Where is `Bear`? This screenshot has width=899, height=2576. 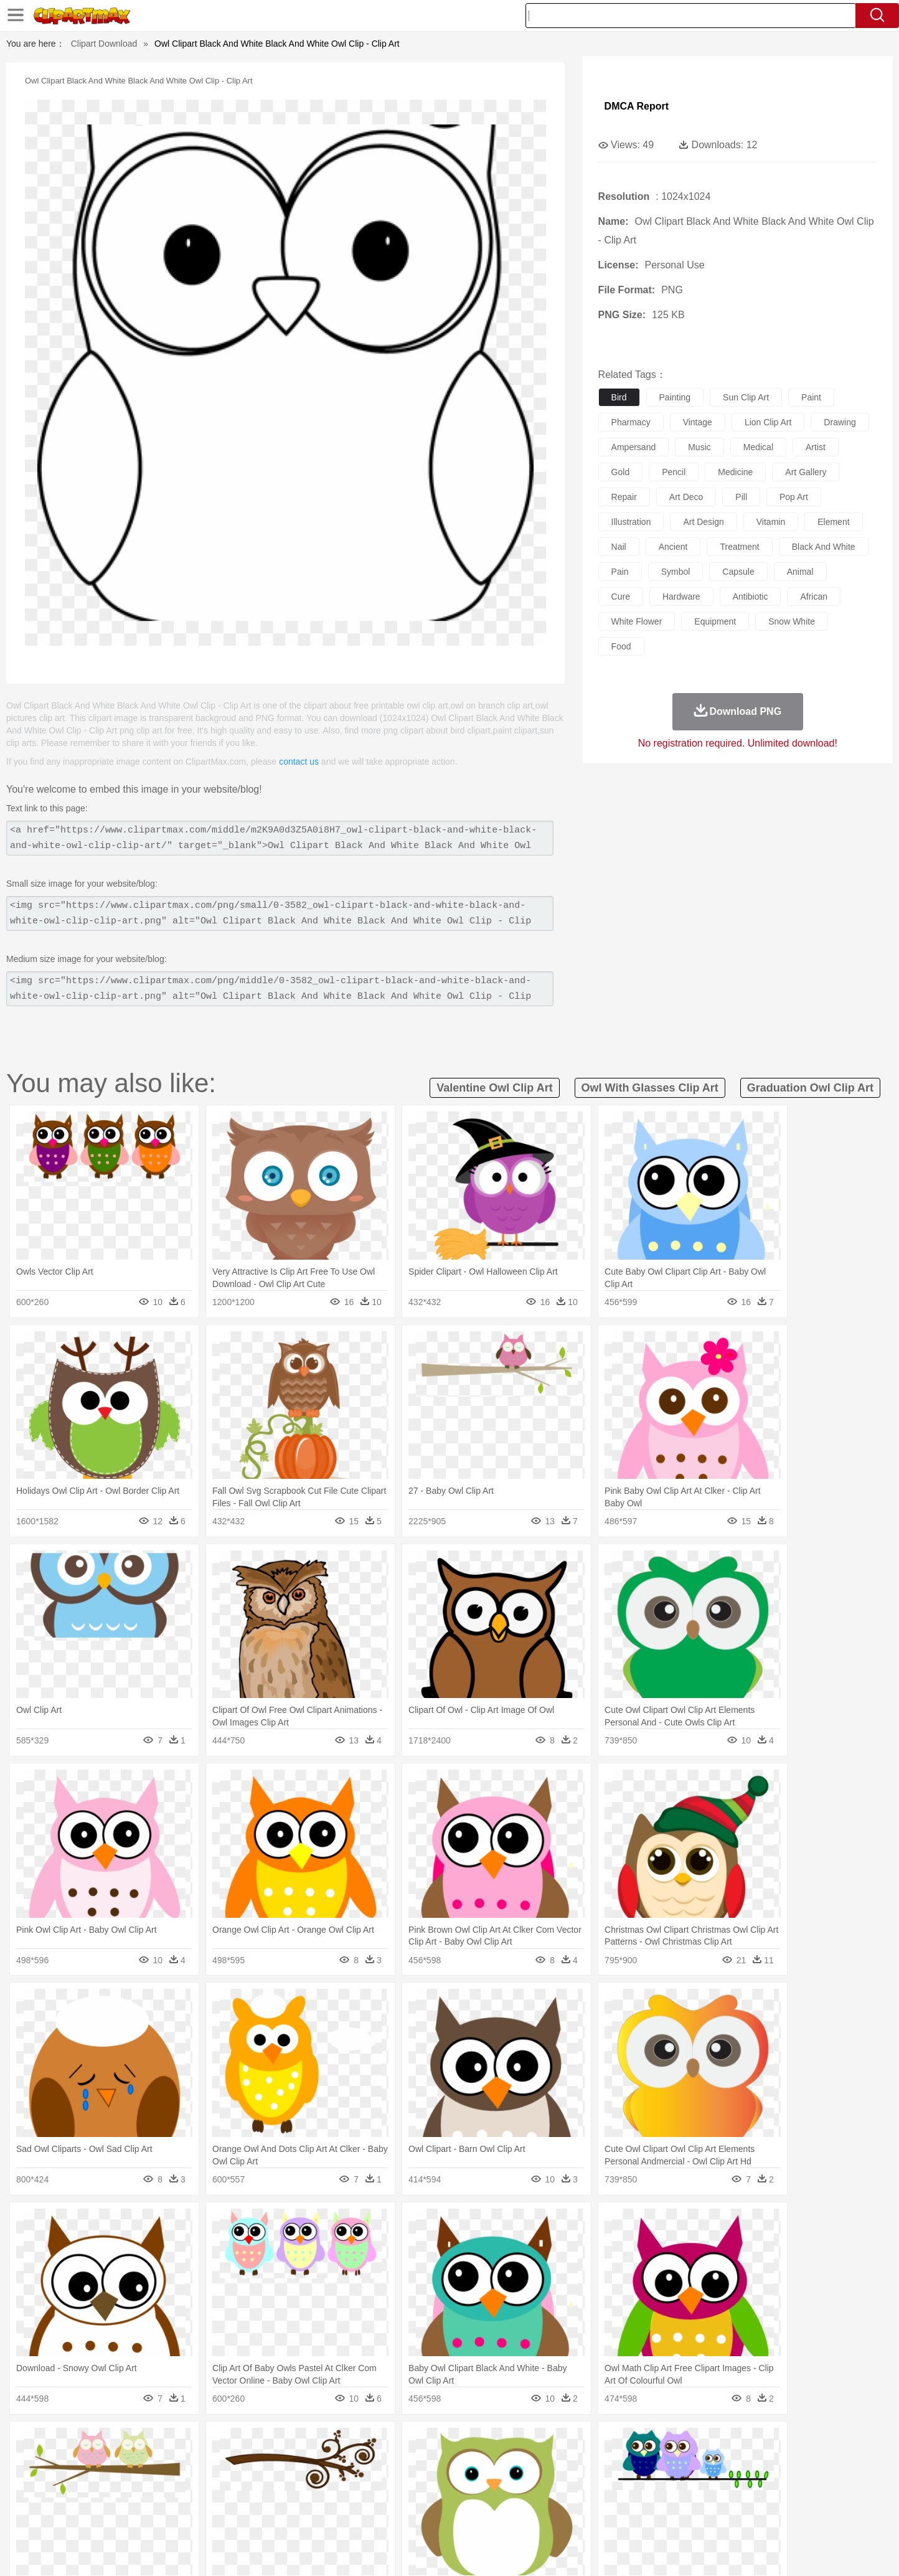 Bear is located at coordinates (150, 2462).